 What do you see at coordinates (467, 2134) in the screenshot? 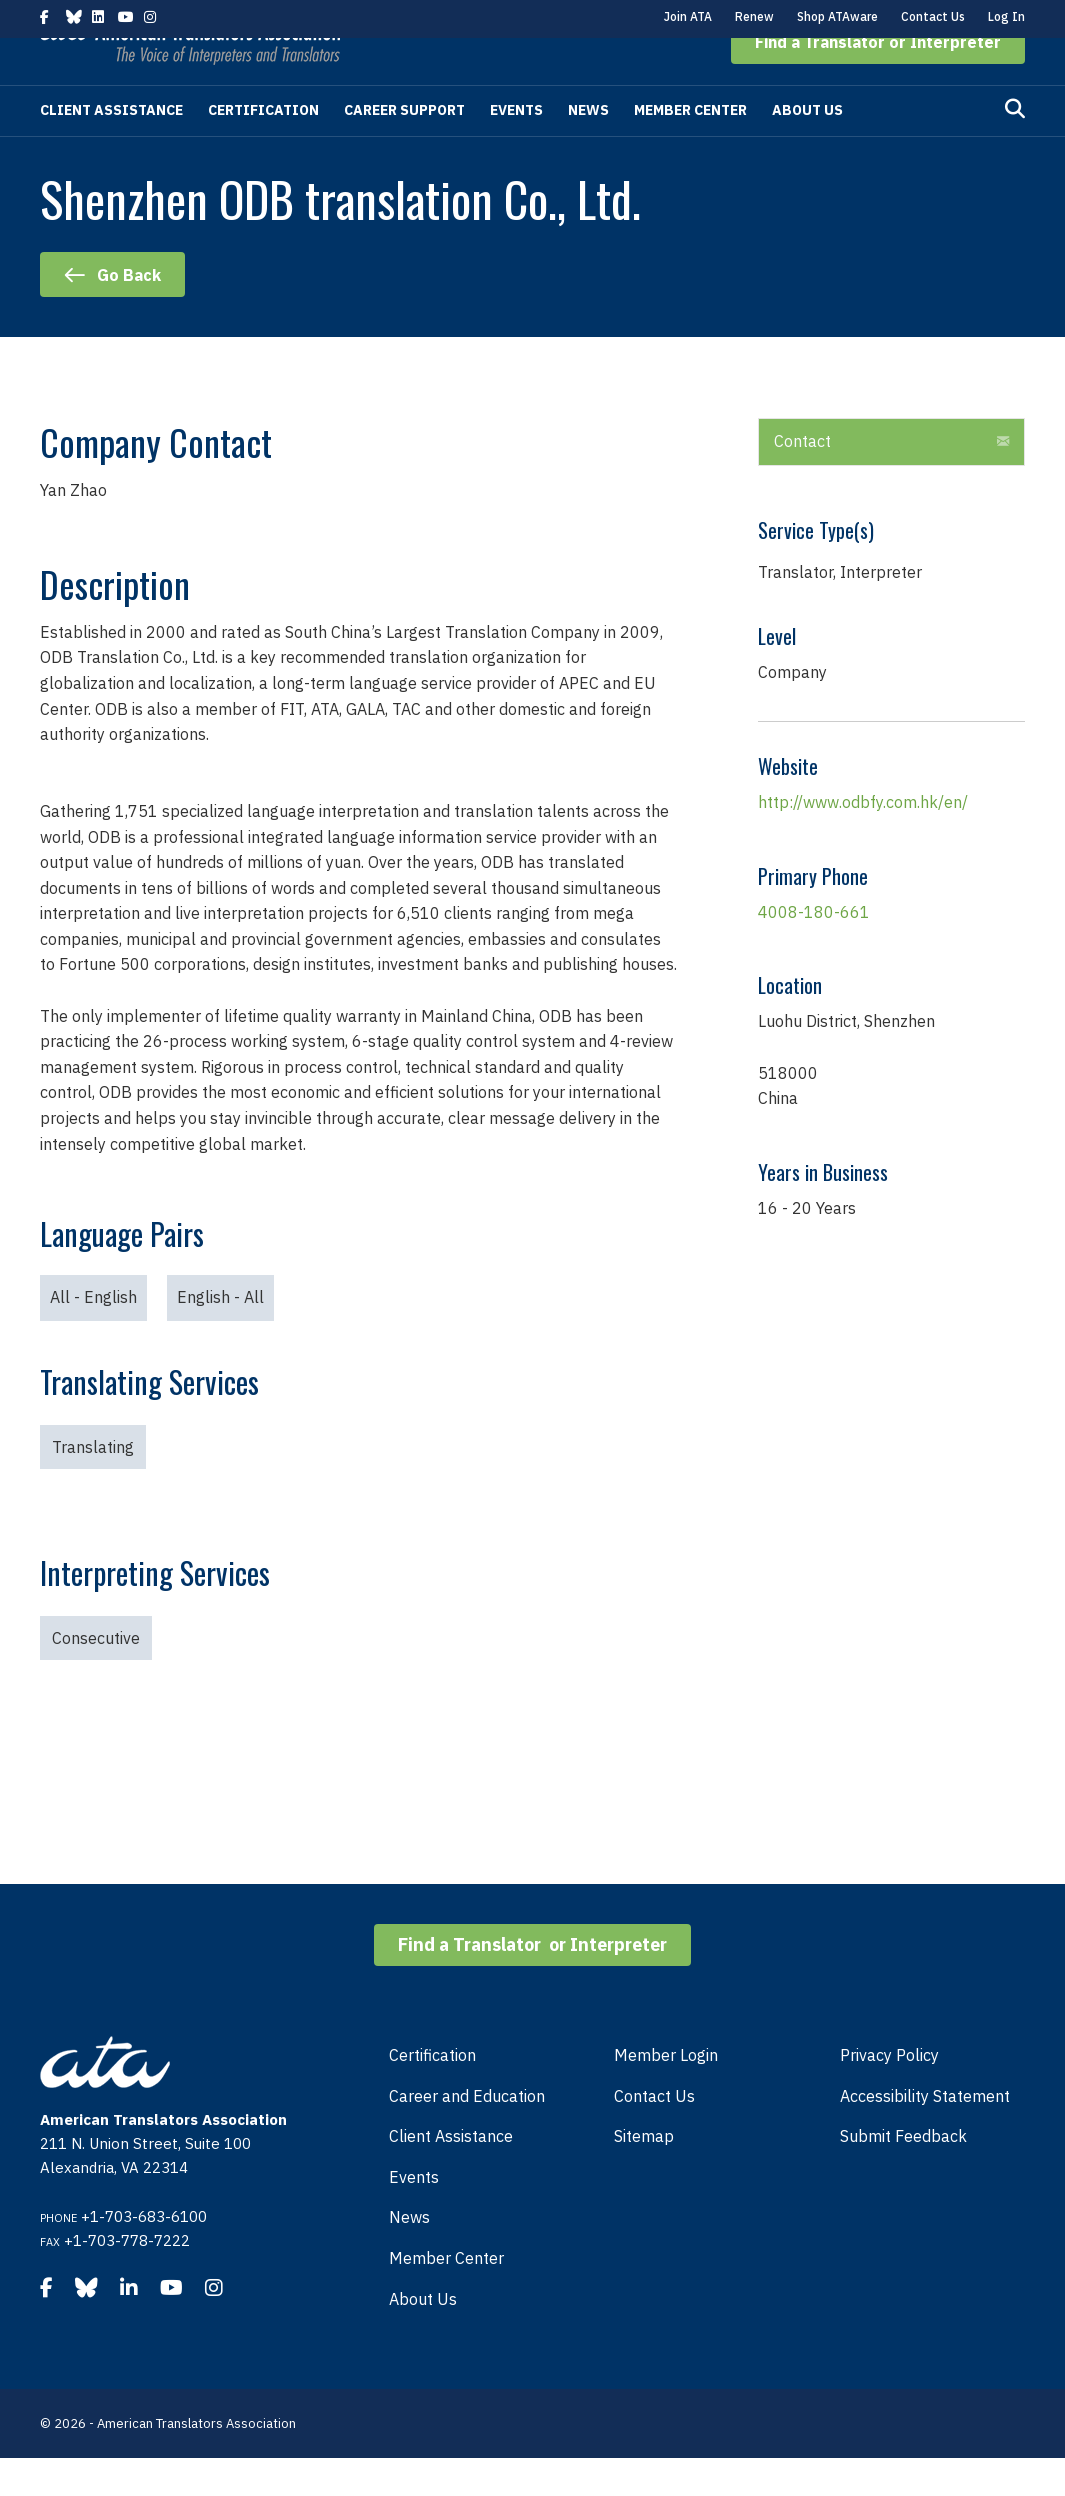
I see `Career and Education` at bounding box center [467, 2134].